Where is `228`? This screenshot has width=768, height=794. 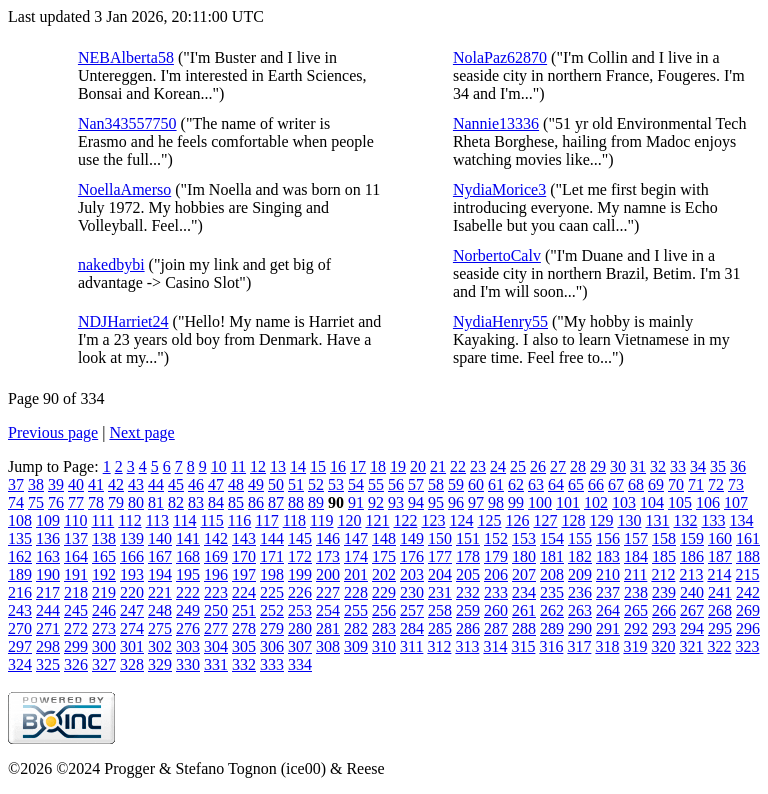 228 is located at coordinates (356, 592).